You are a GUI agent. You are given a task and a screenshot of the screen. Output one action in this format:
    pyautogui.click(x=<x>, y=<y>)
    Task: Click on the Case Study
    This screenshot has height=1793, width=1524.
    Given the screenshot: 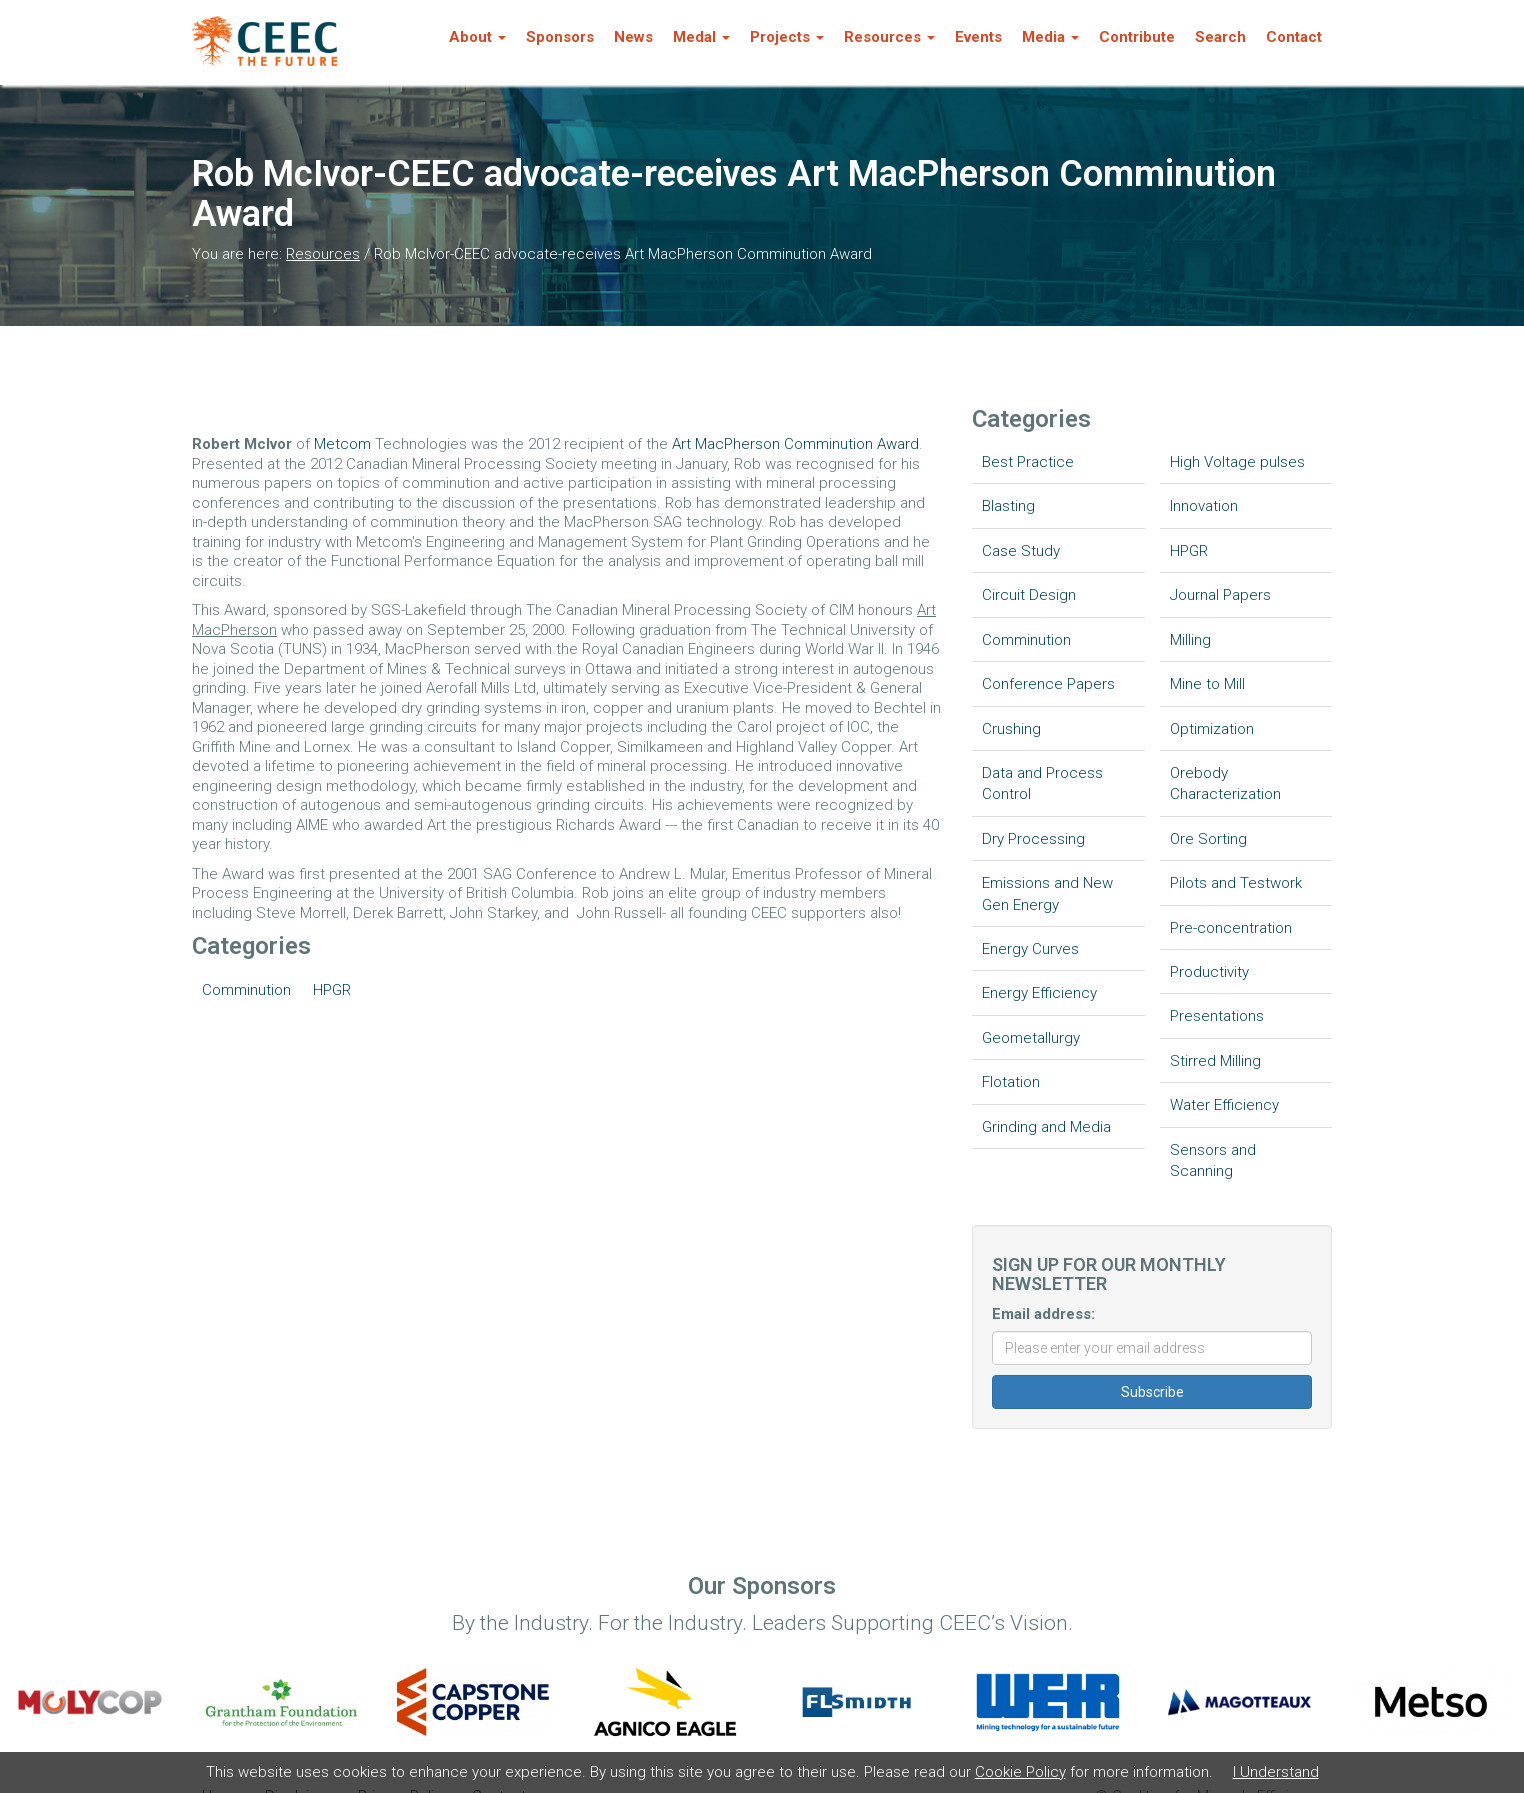 What is the action you would take?
    pyautogui.click(x=1021, y=551)
    